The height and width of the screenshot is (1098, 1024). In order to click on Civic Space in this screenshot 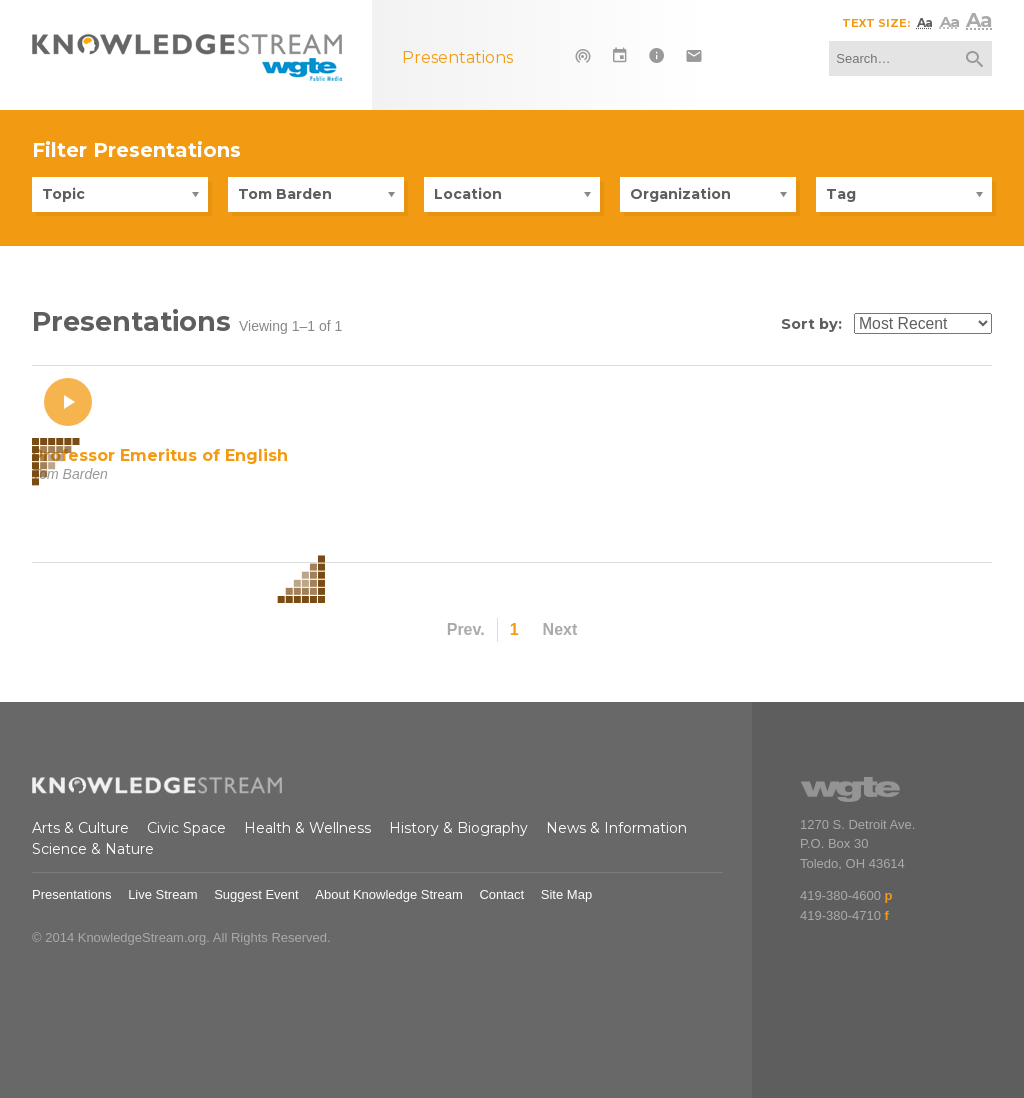, I will do `click(186, 828)`.